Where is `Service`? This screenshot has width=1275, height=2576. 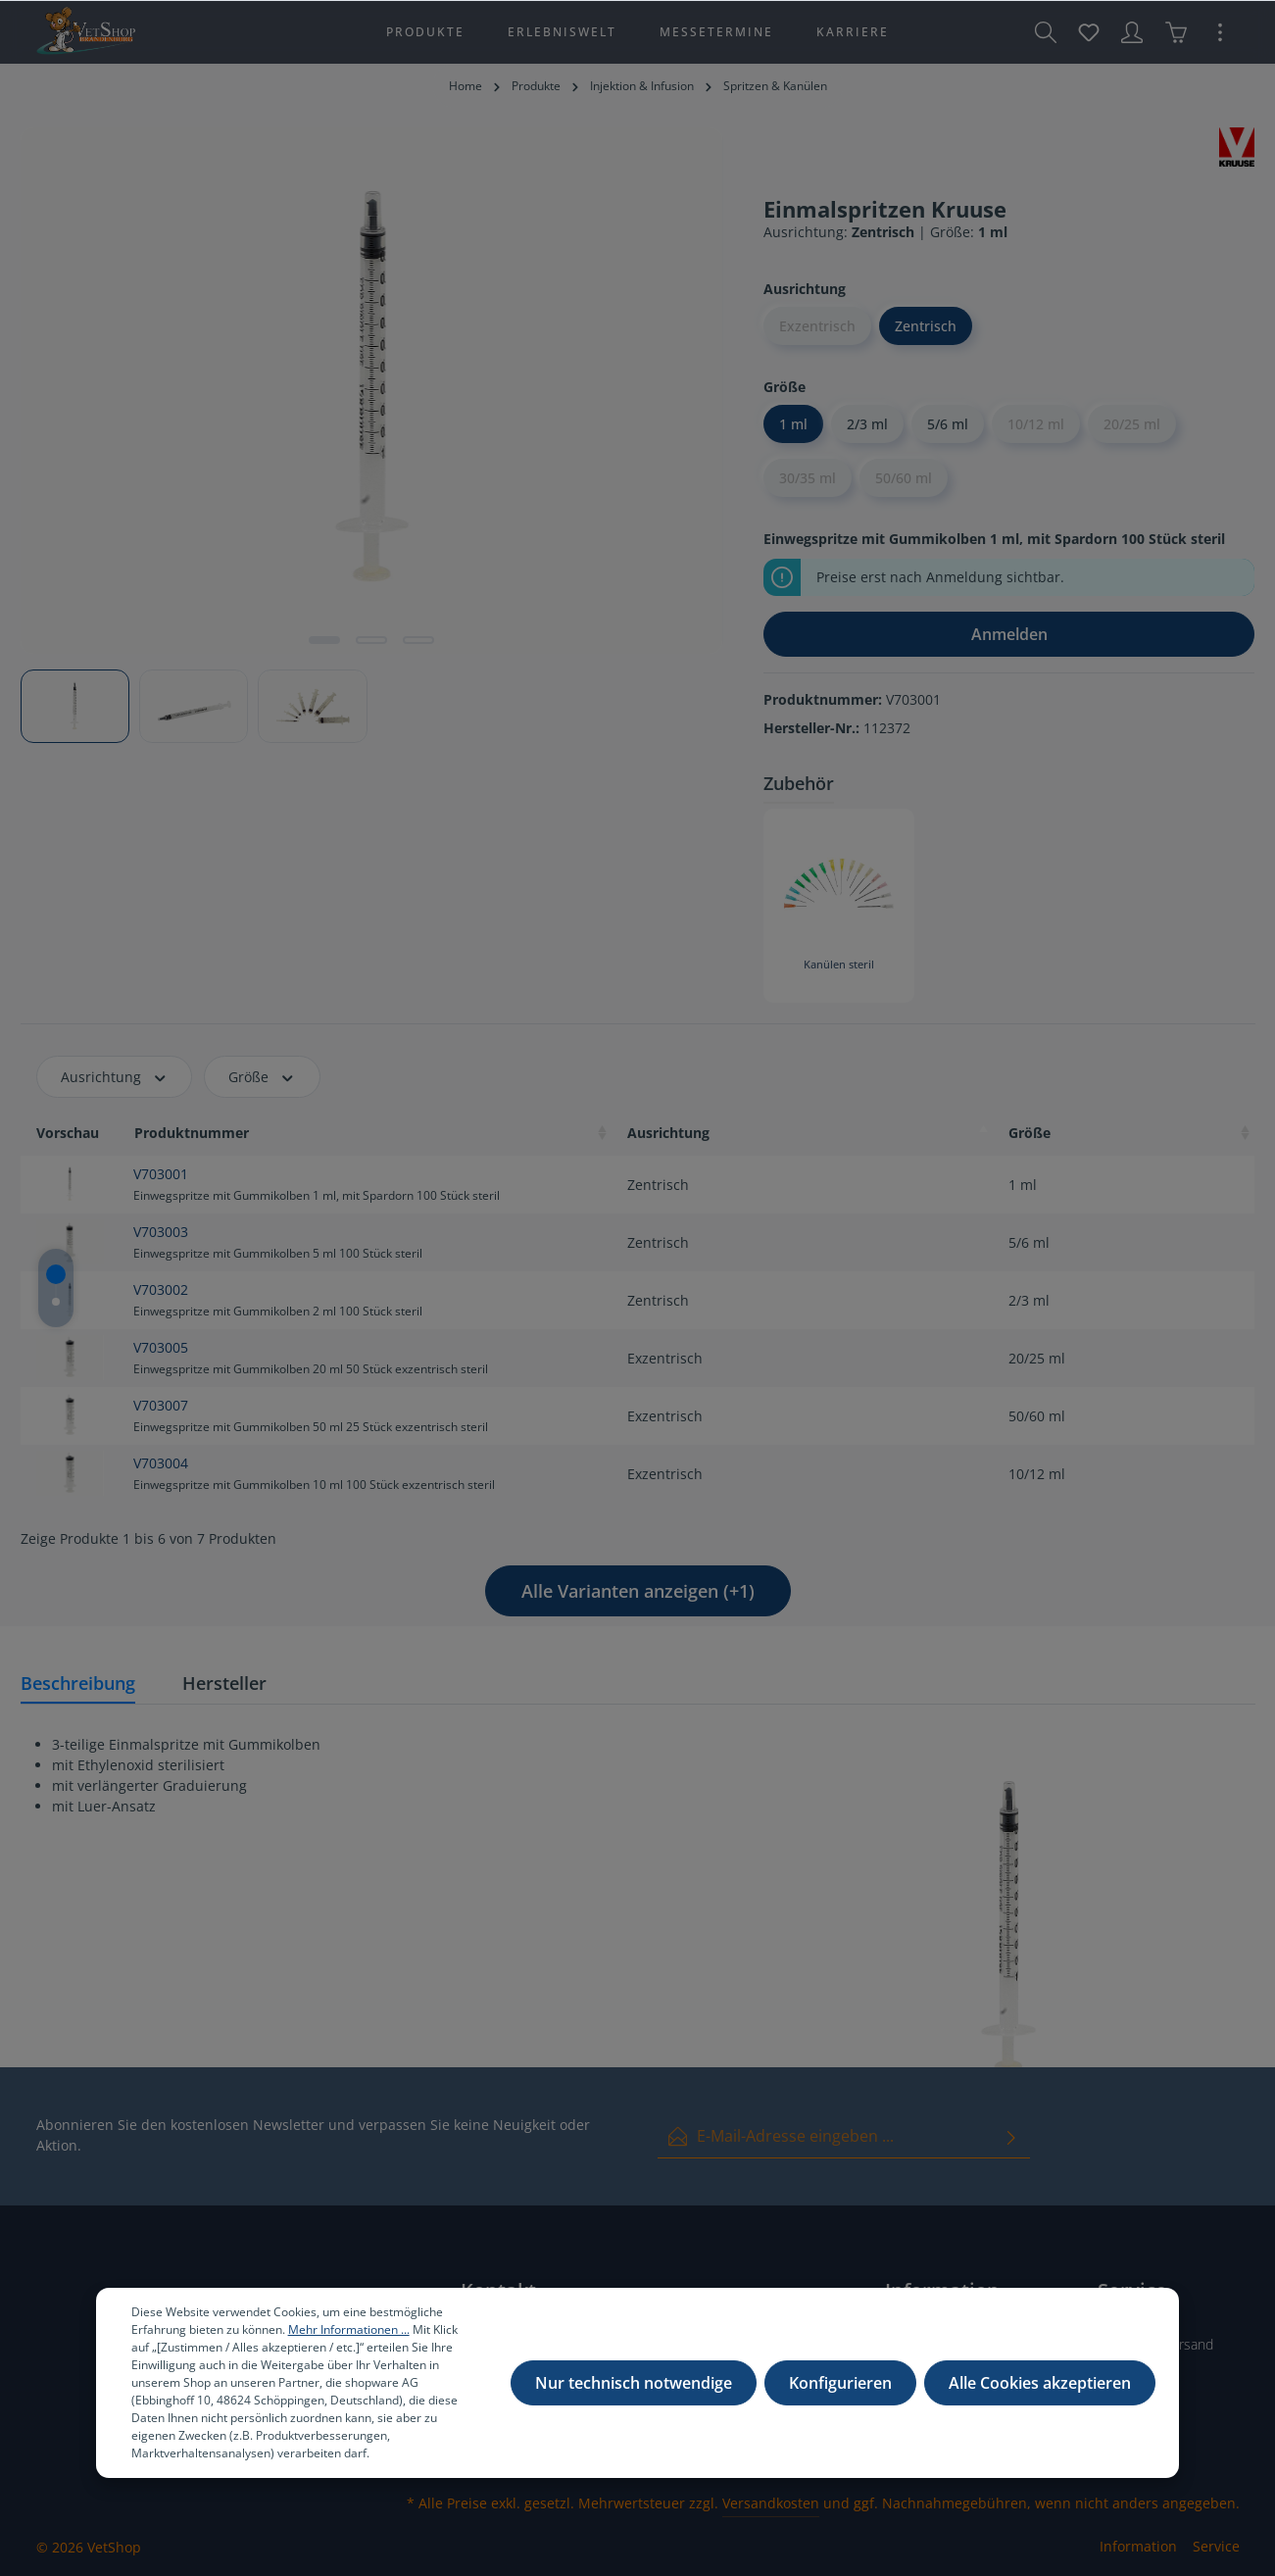 Service is located at coordinates (1216, 2546).